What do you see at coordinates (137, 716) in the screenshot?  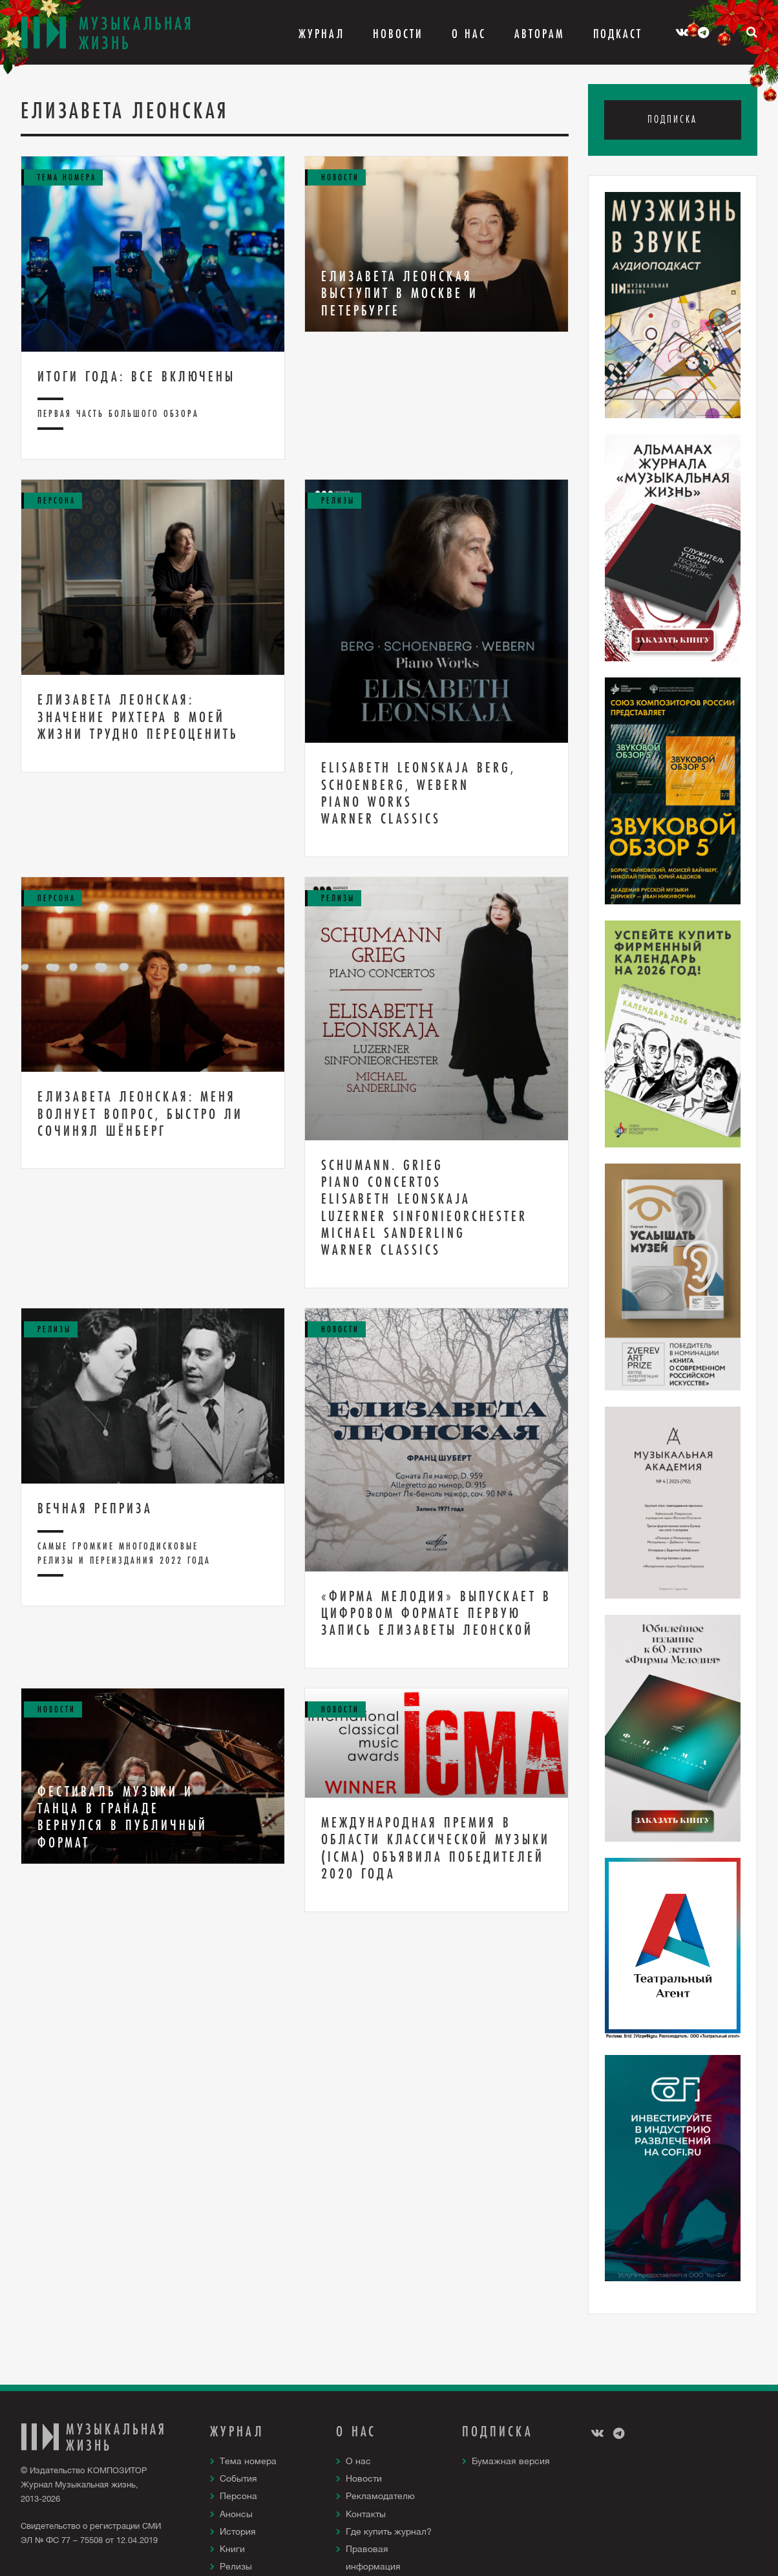 I see `Елизавета Леонская: Значение Рихтера в моей жизни трудно переоценить` at bounding box center [137, 716].